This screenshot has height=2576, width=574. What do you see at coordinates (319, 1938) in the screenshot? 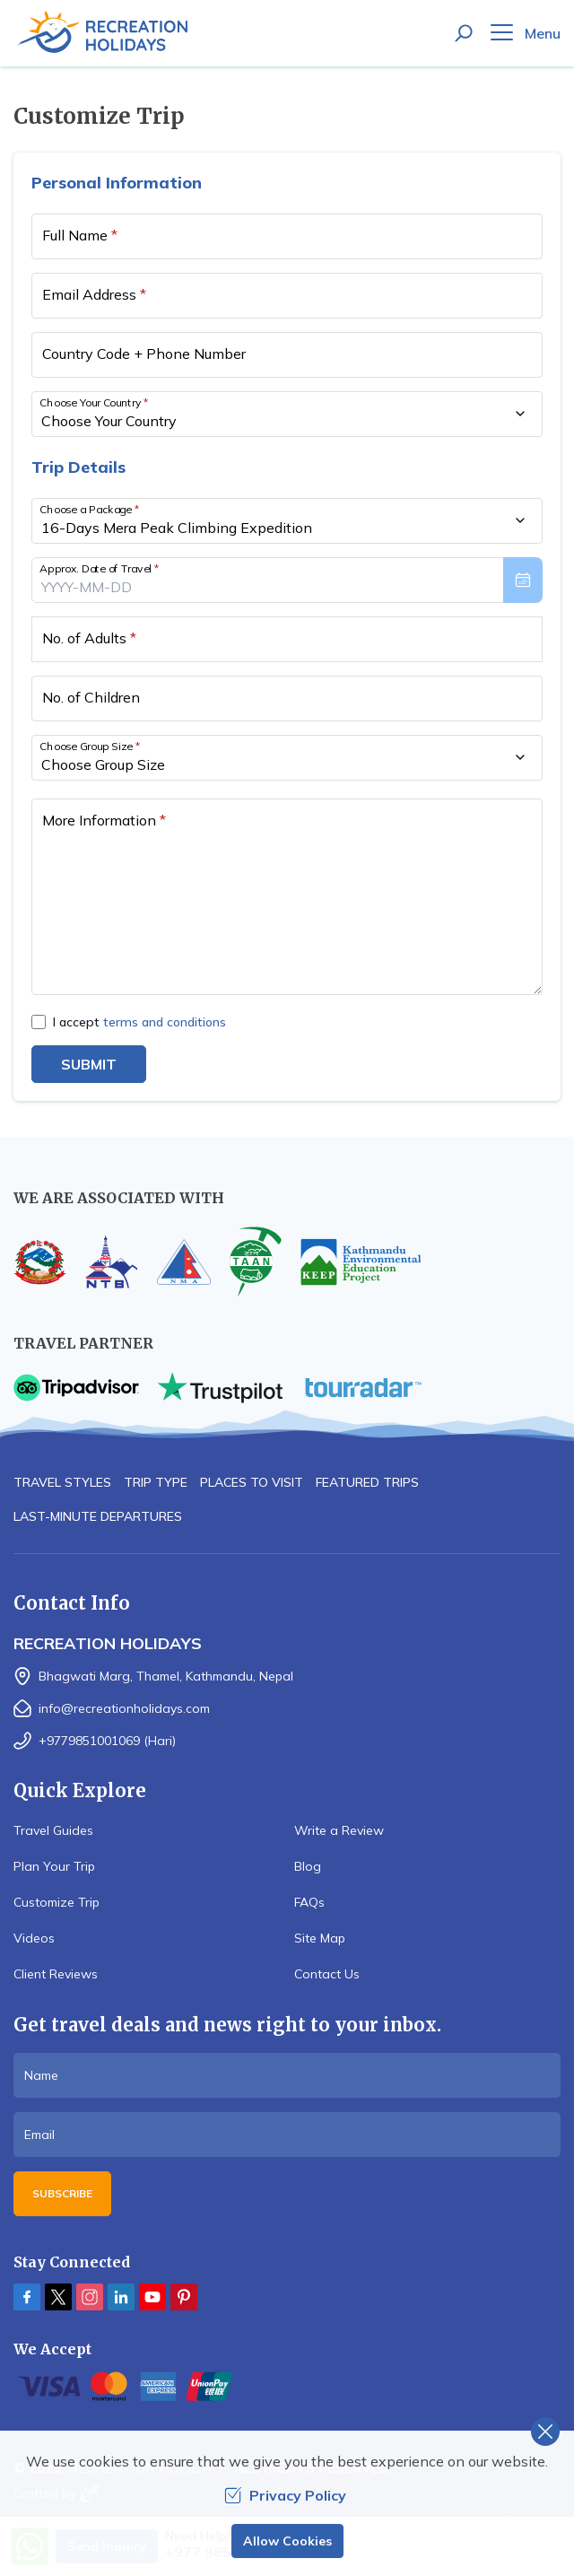
I see `Site Map` at bounding box center [319, 1938].